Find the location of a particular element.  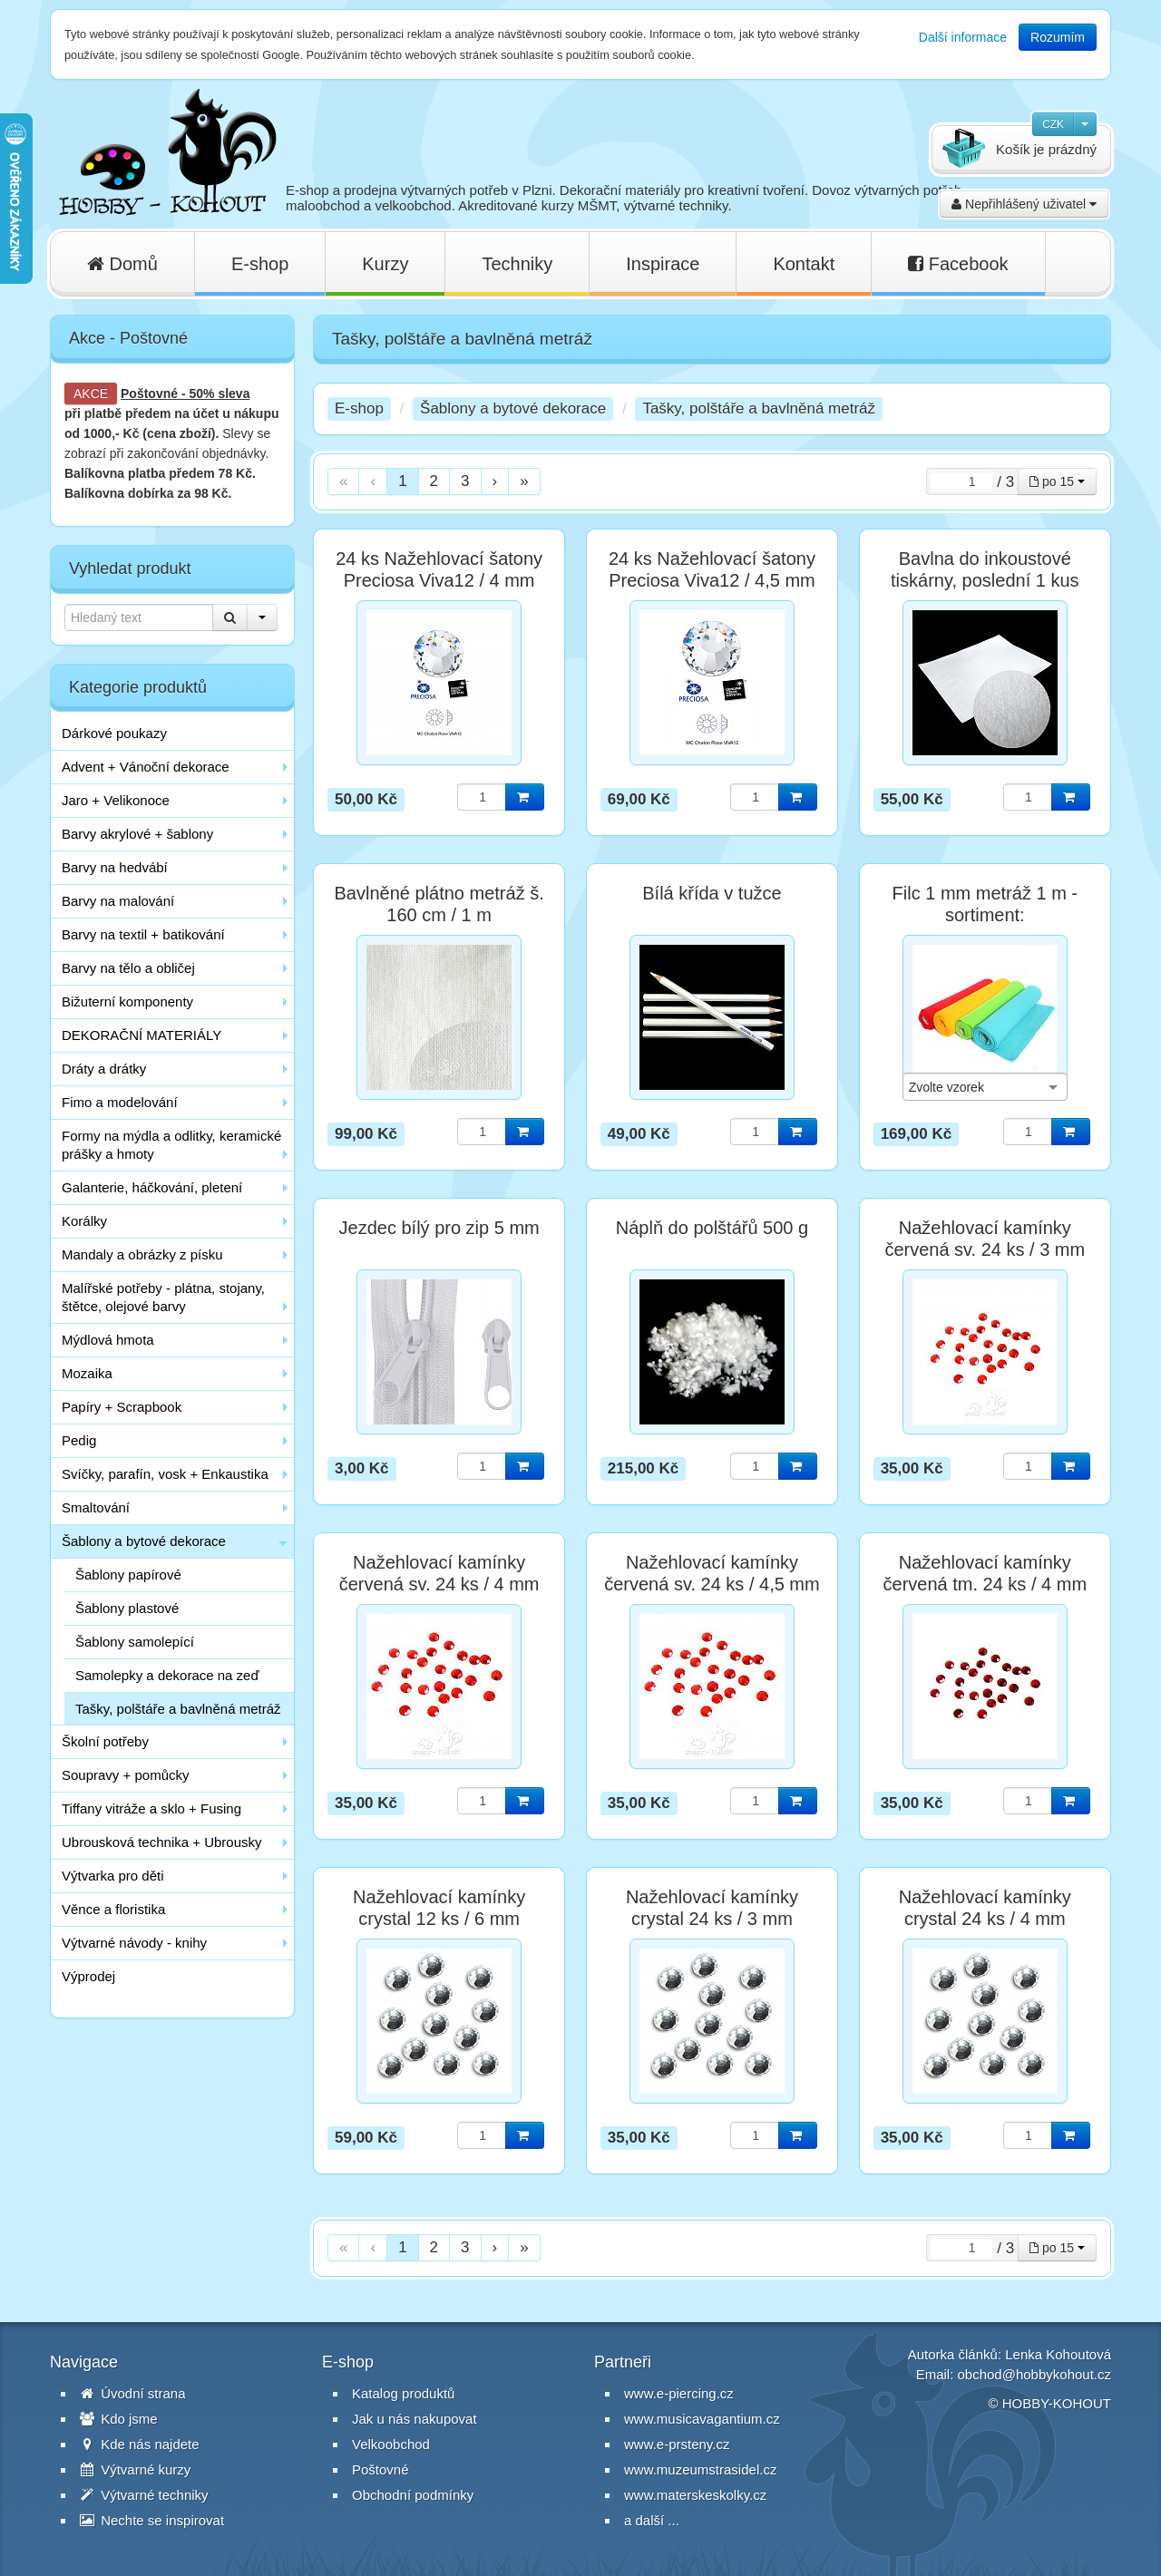

Barvy na hedvábí is located at coordinates (115, 867).